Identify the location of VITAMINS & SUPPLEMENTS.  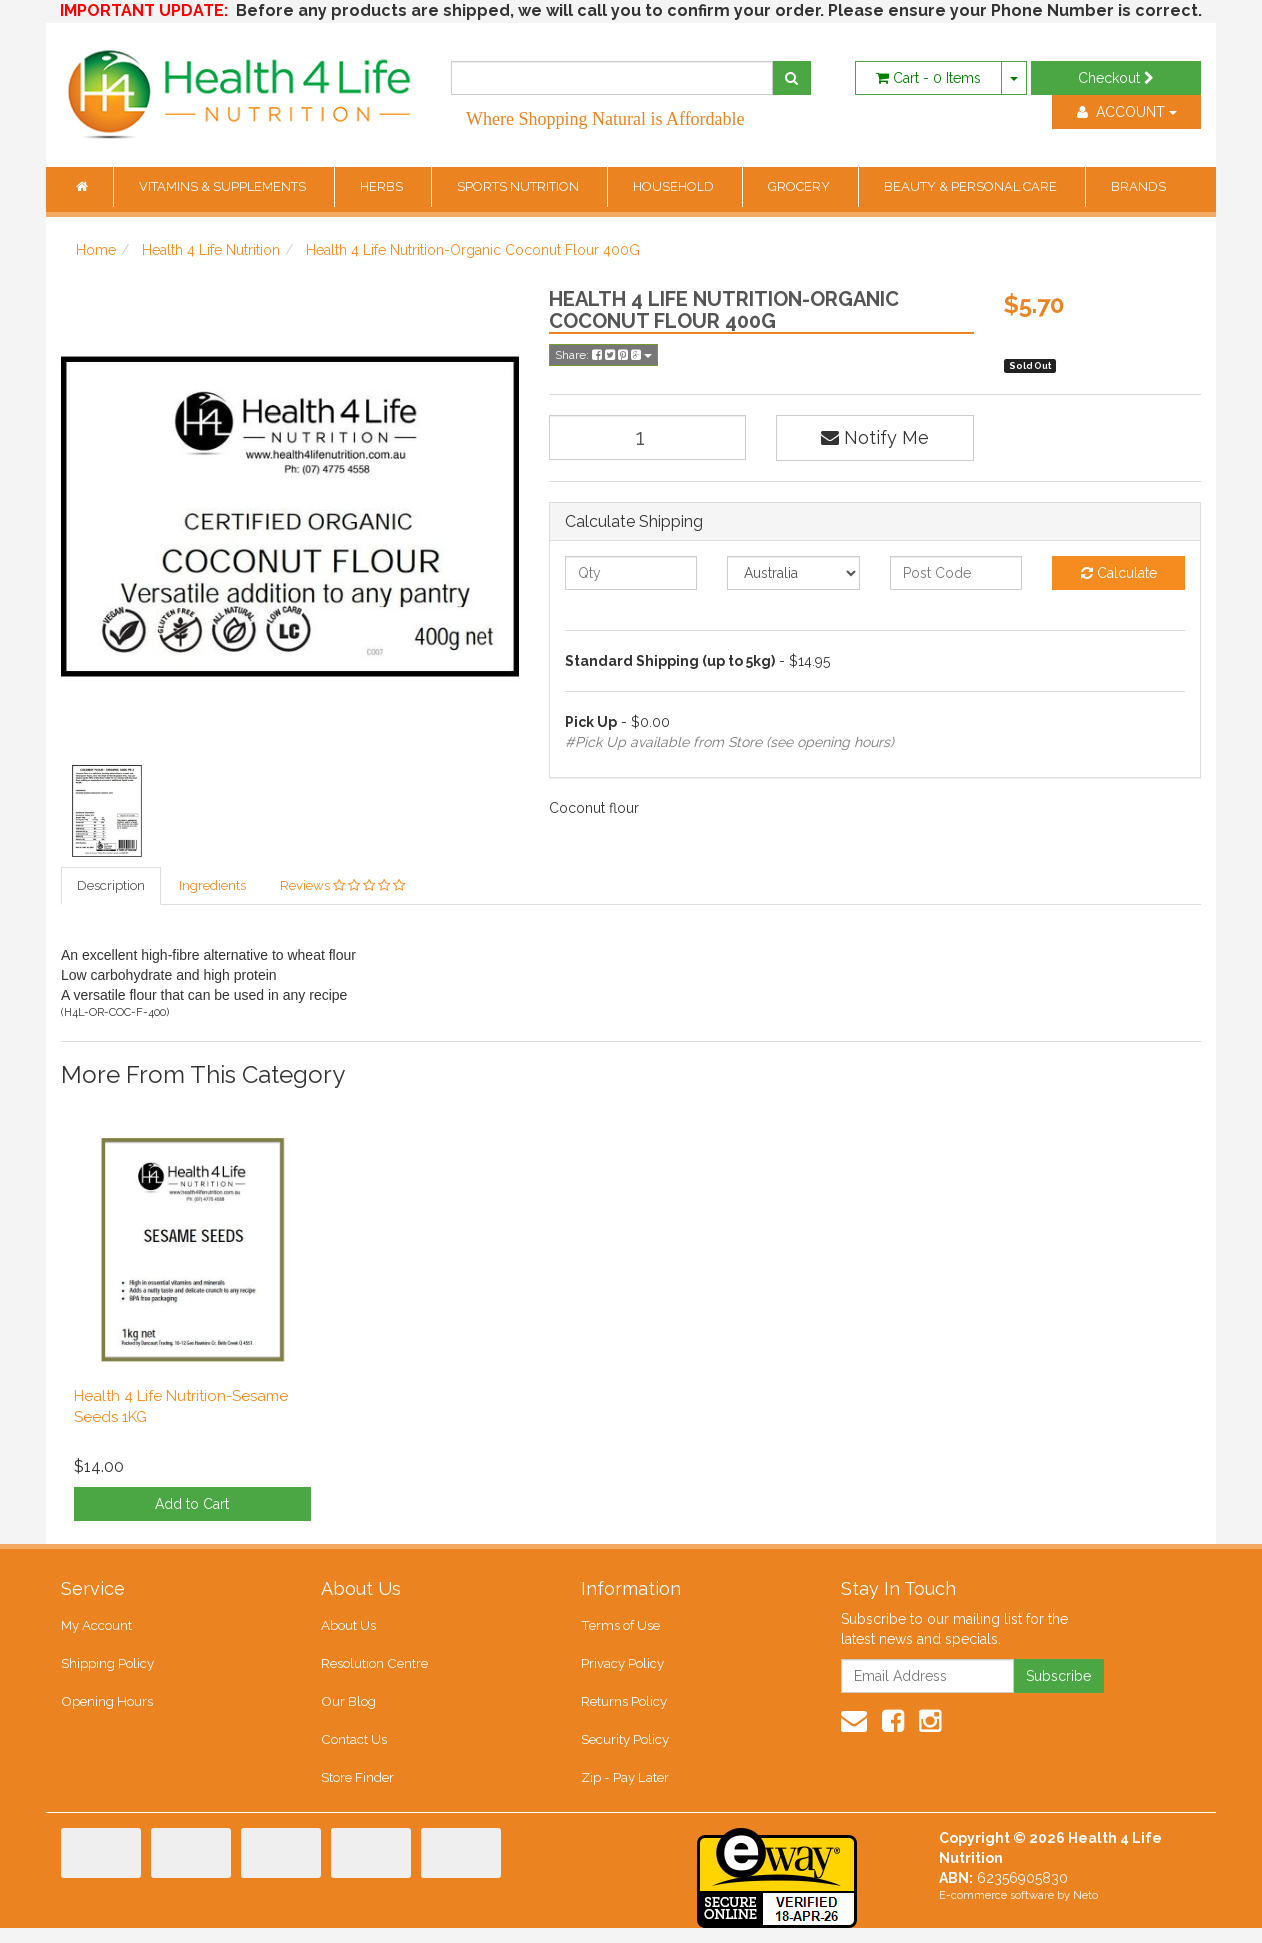
(224, 186).